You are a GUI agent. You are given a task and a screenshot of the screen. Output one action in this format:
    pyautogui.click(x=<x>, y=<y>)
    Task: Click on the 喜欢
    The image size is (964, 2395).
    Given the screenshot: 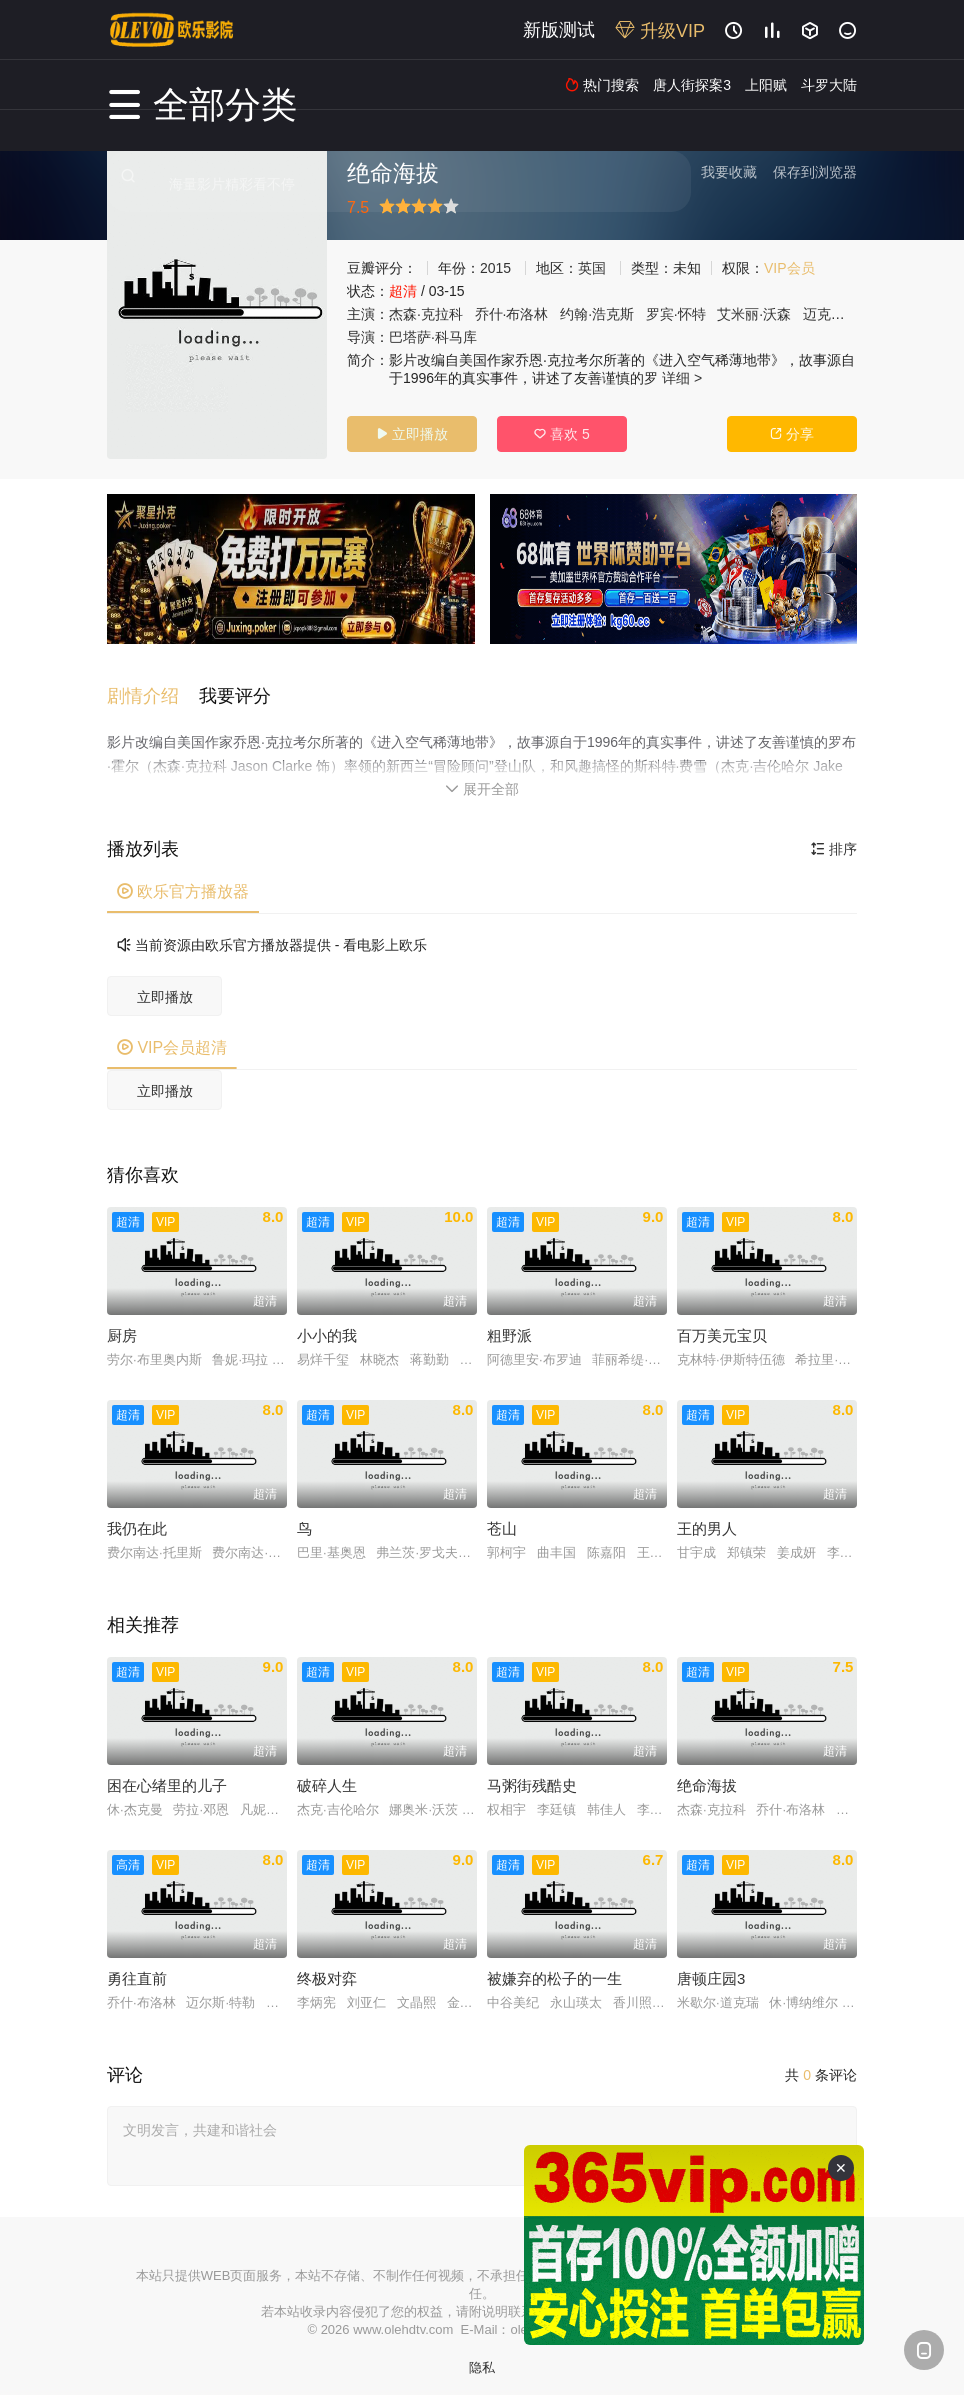 What is the action you would take?
    pyautogui.click(x=562, y=434)
    